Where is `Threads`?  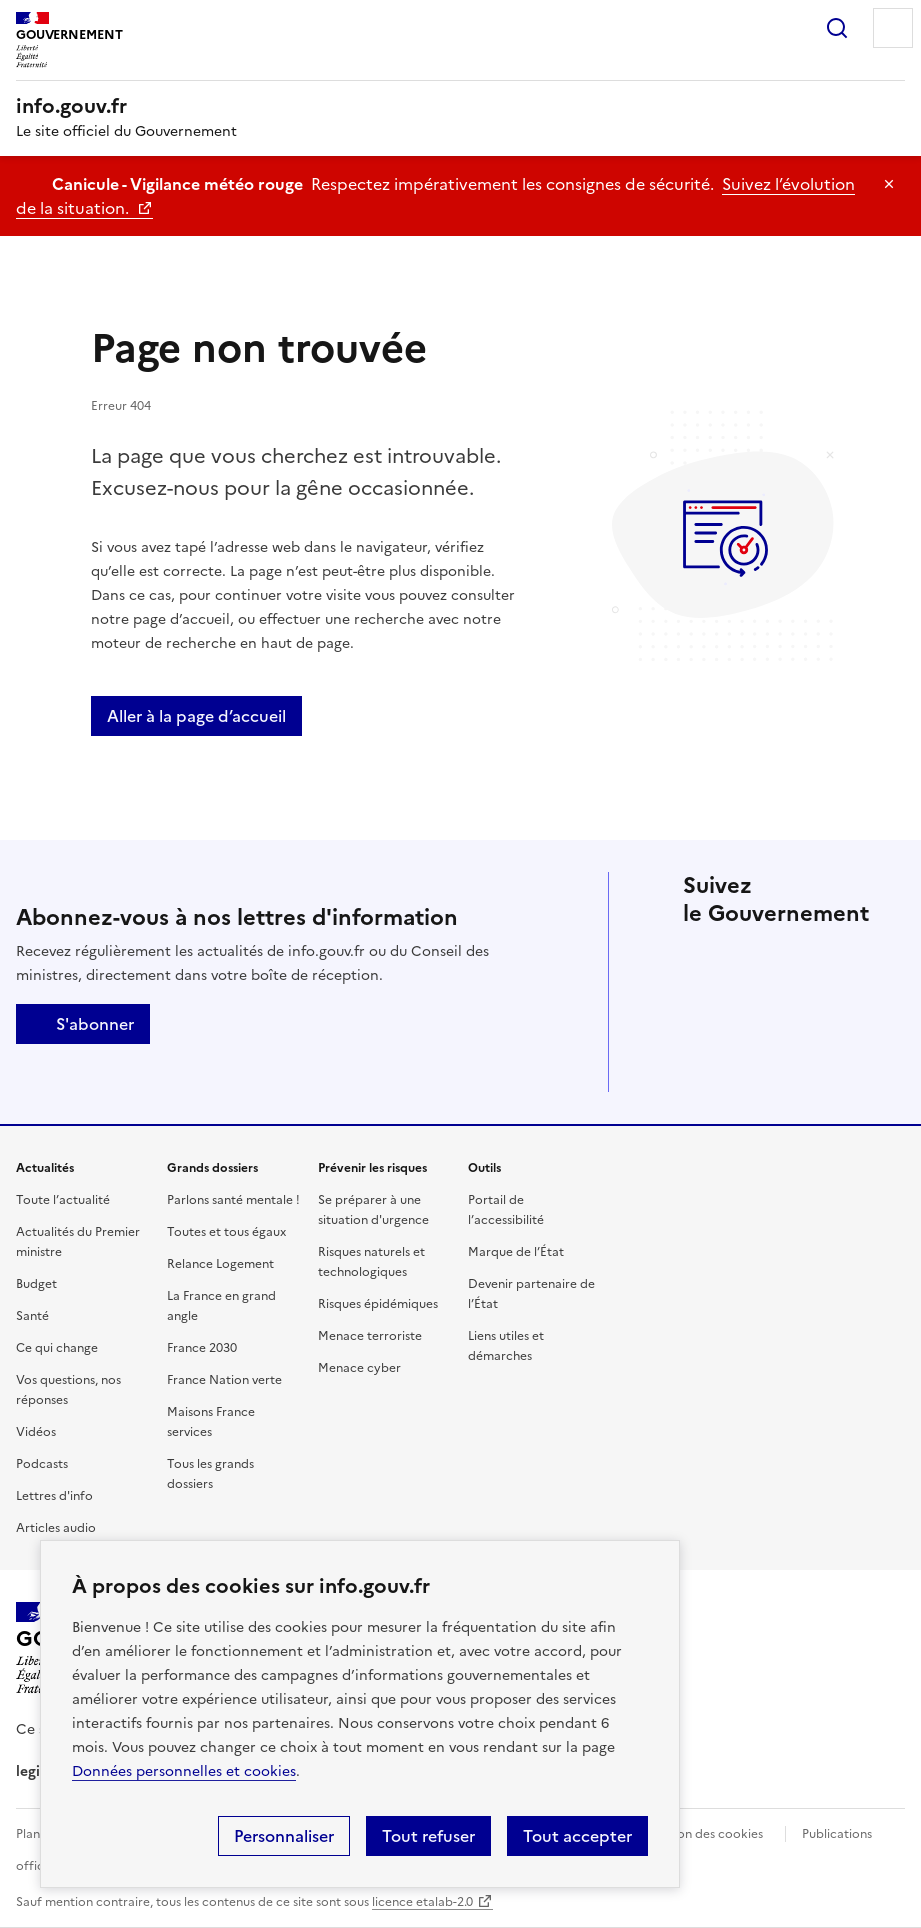 Threads is located at coordinates (703, 1016).